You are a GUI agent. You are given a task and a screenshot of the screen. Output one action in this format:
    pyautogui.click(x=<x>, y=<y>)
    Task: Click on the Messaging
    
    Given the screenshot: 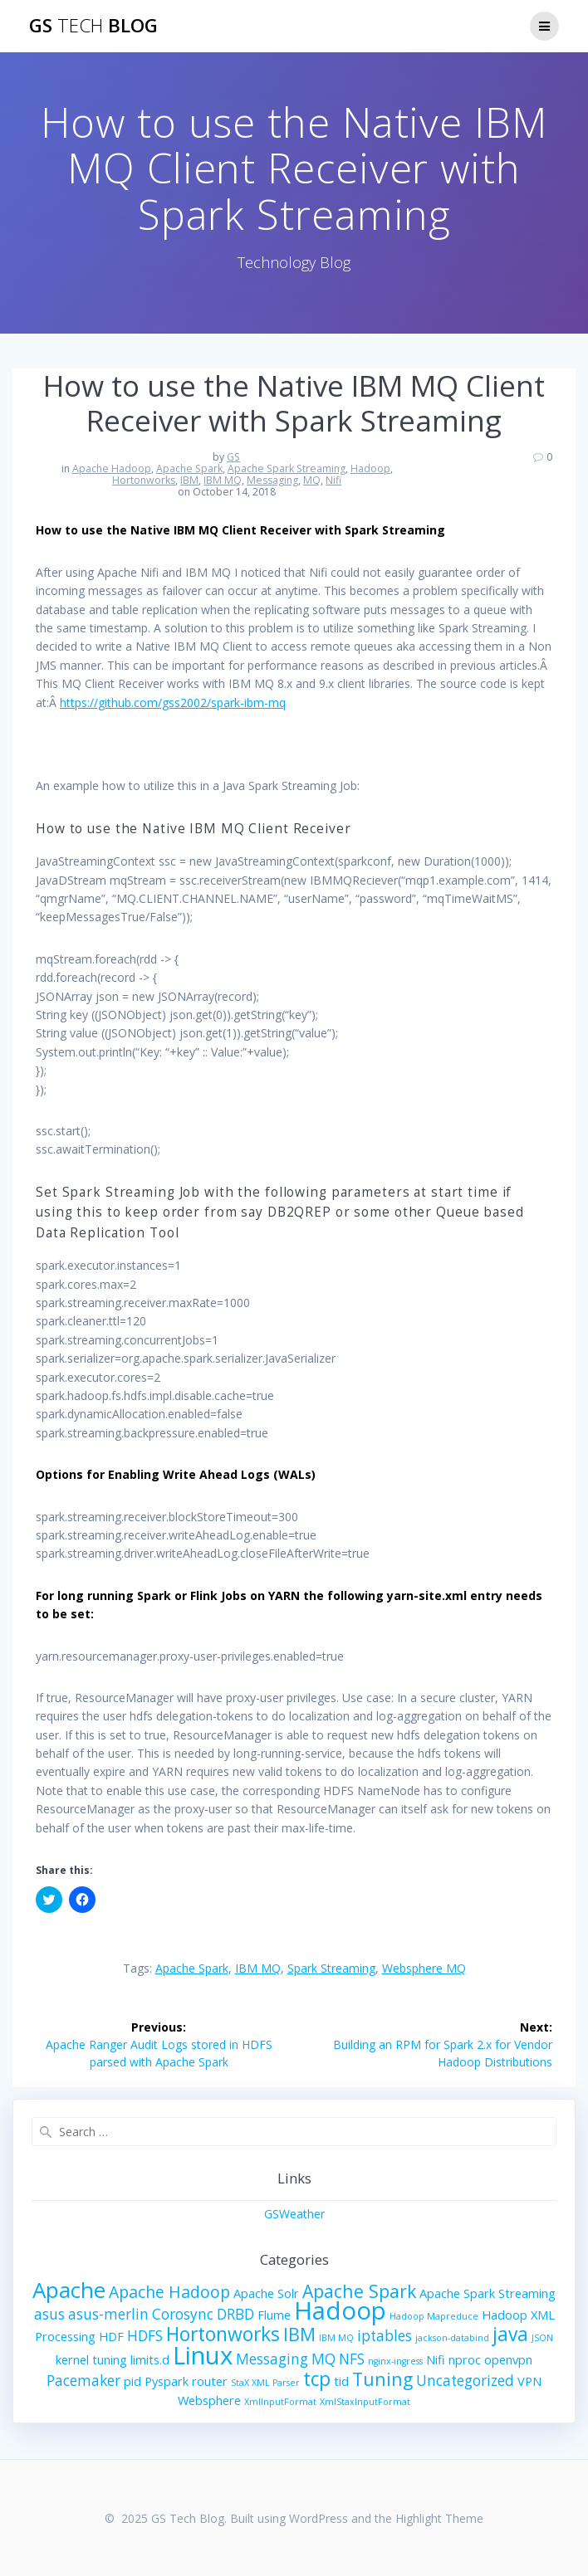 What is the action you would take?
    pyautogui.click(x=272, y=480)
    